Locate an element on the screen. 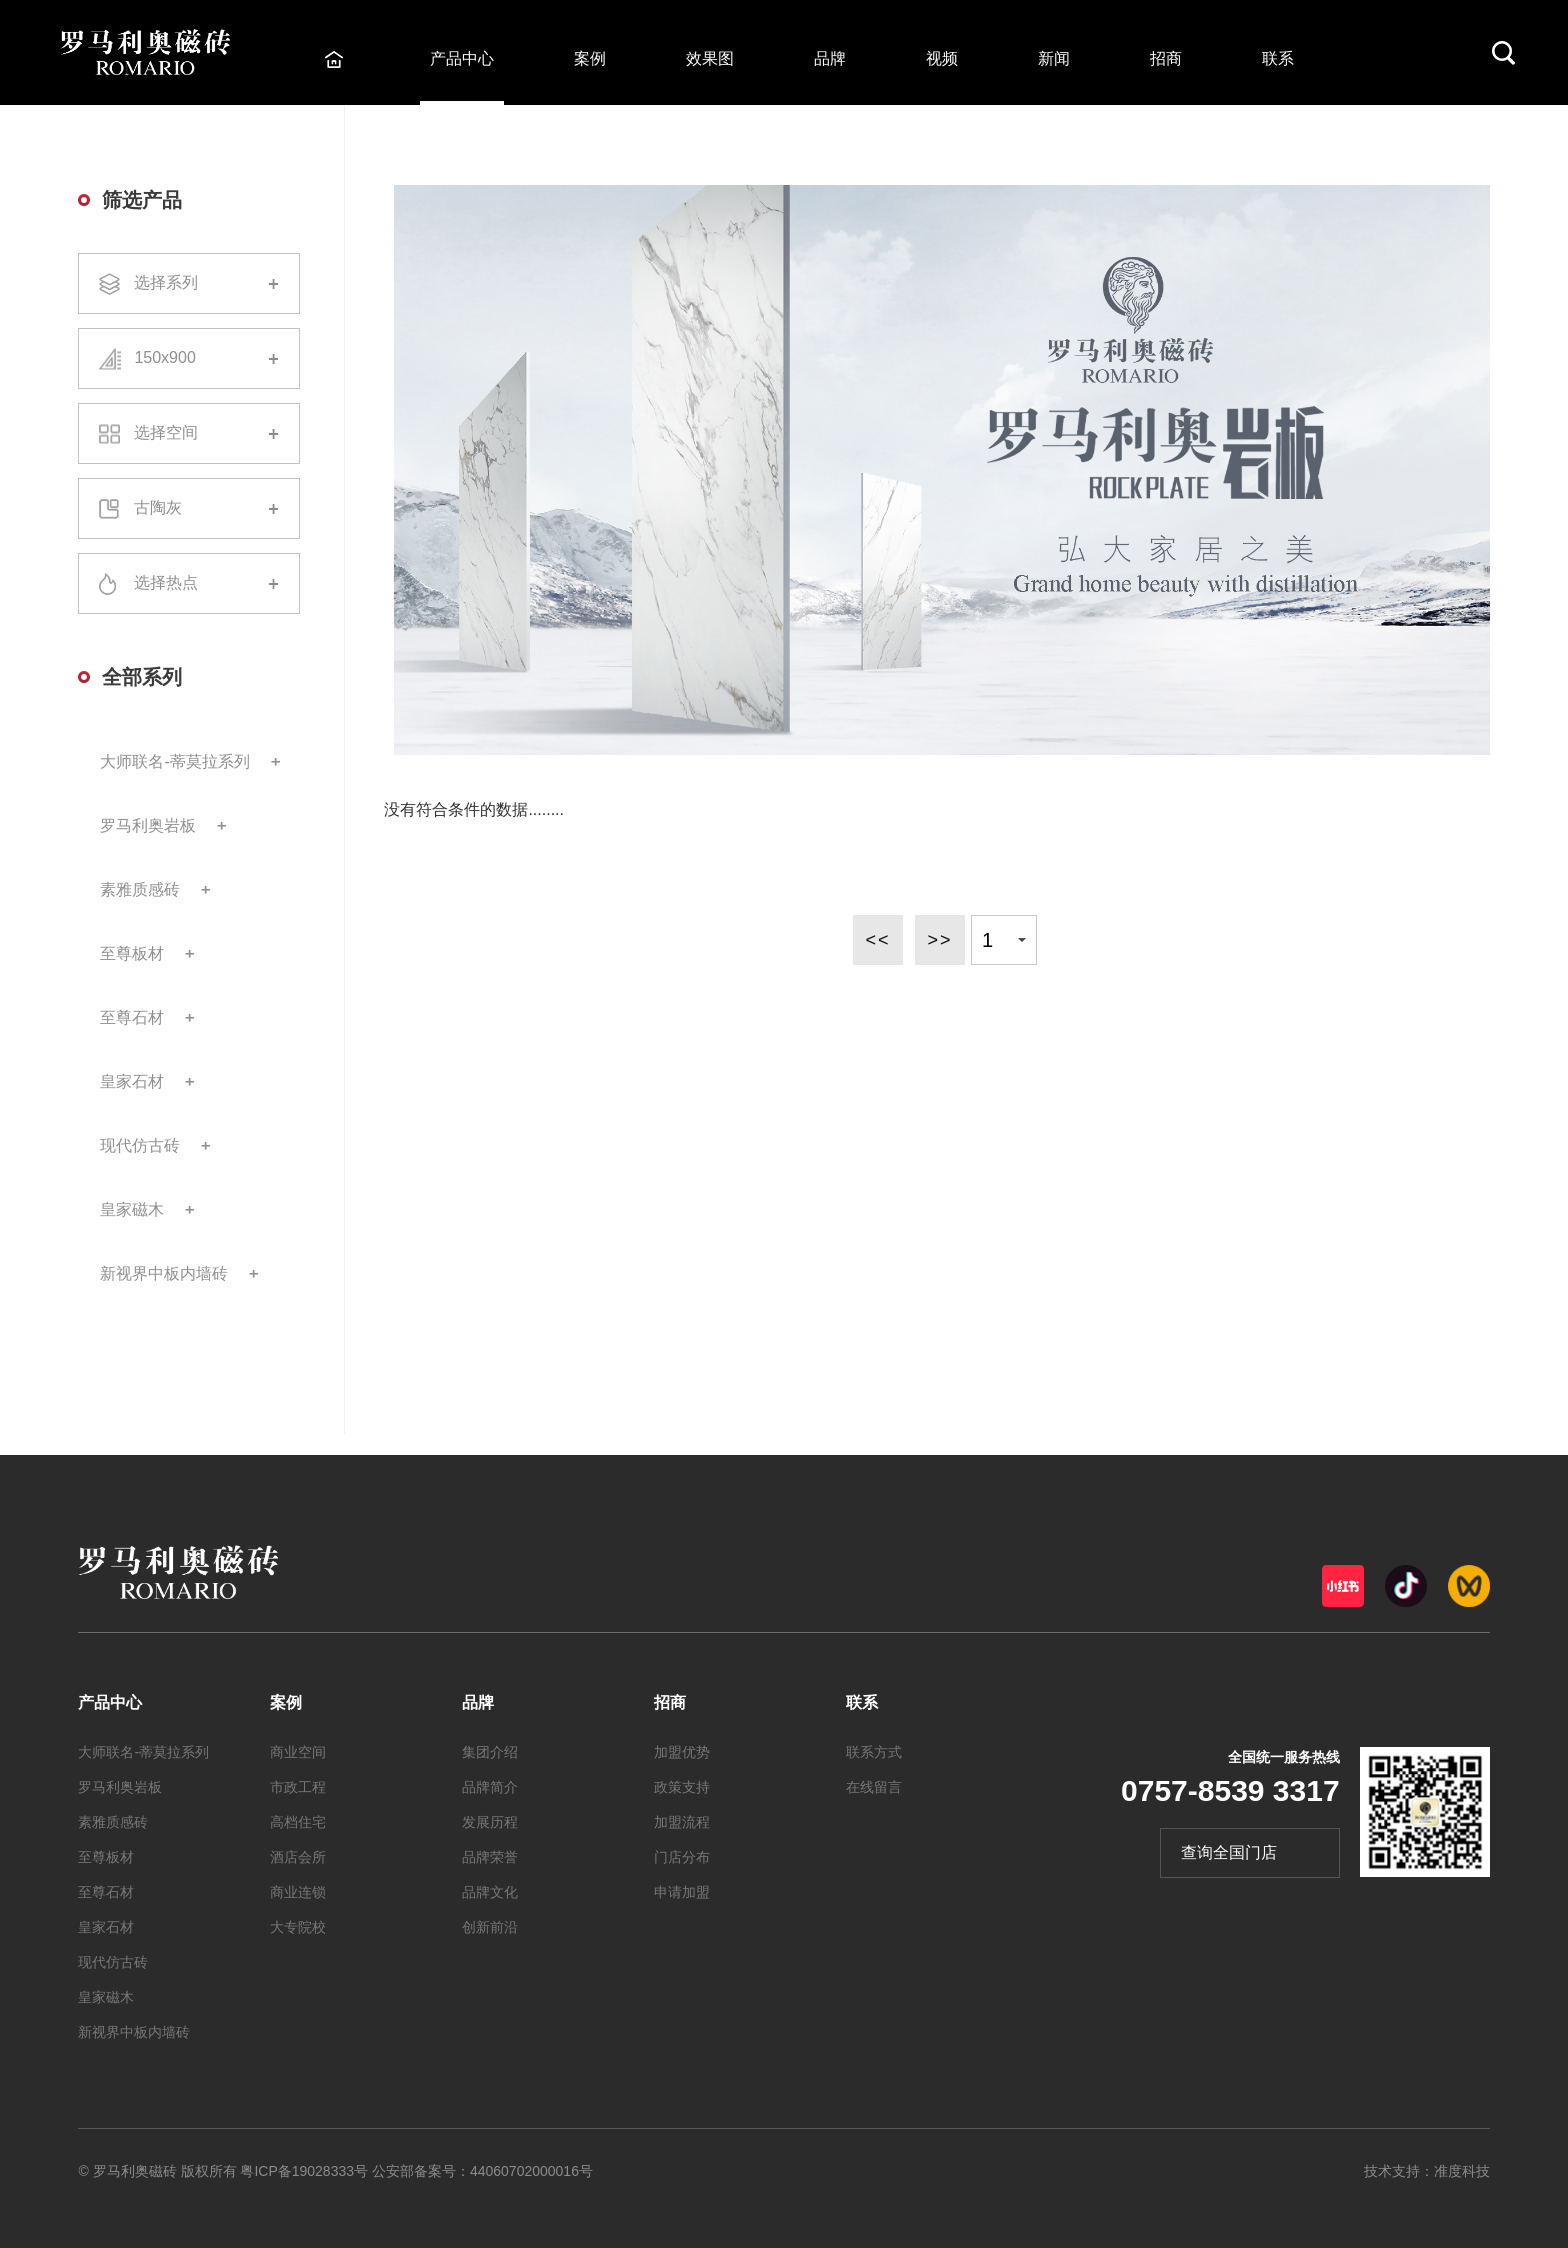  创新前沿 is located at coordinates (490, 1927).